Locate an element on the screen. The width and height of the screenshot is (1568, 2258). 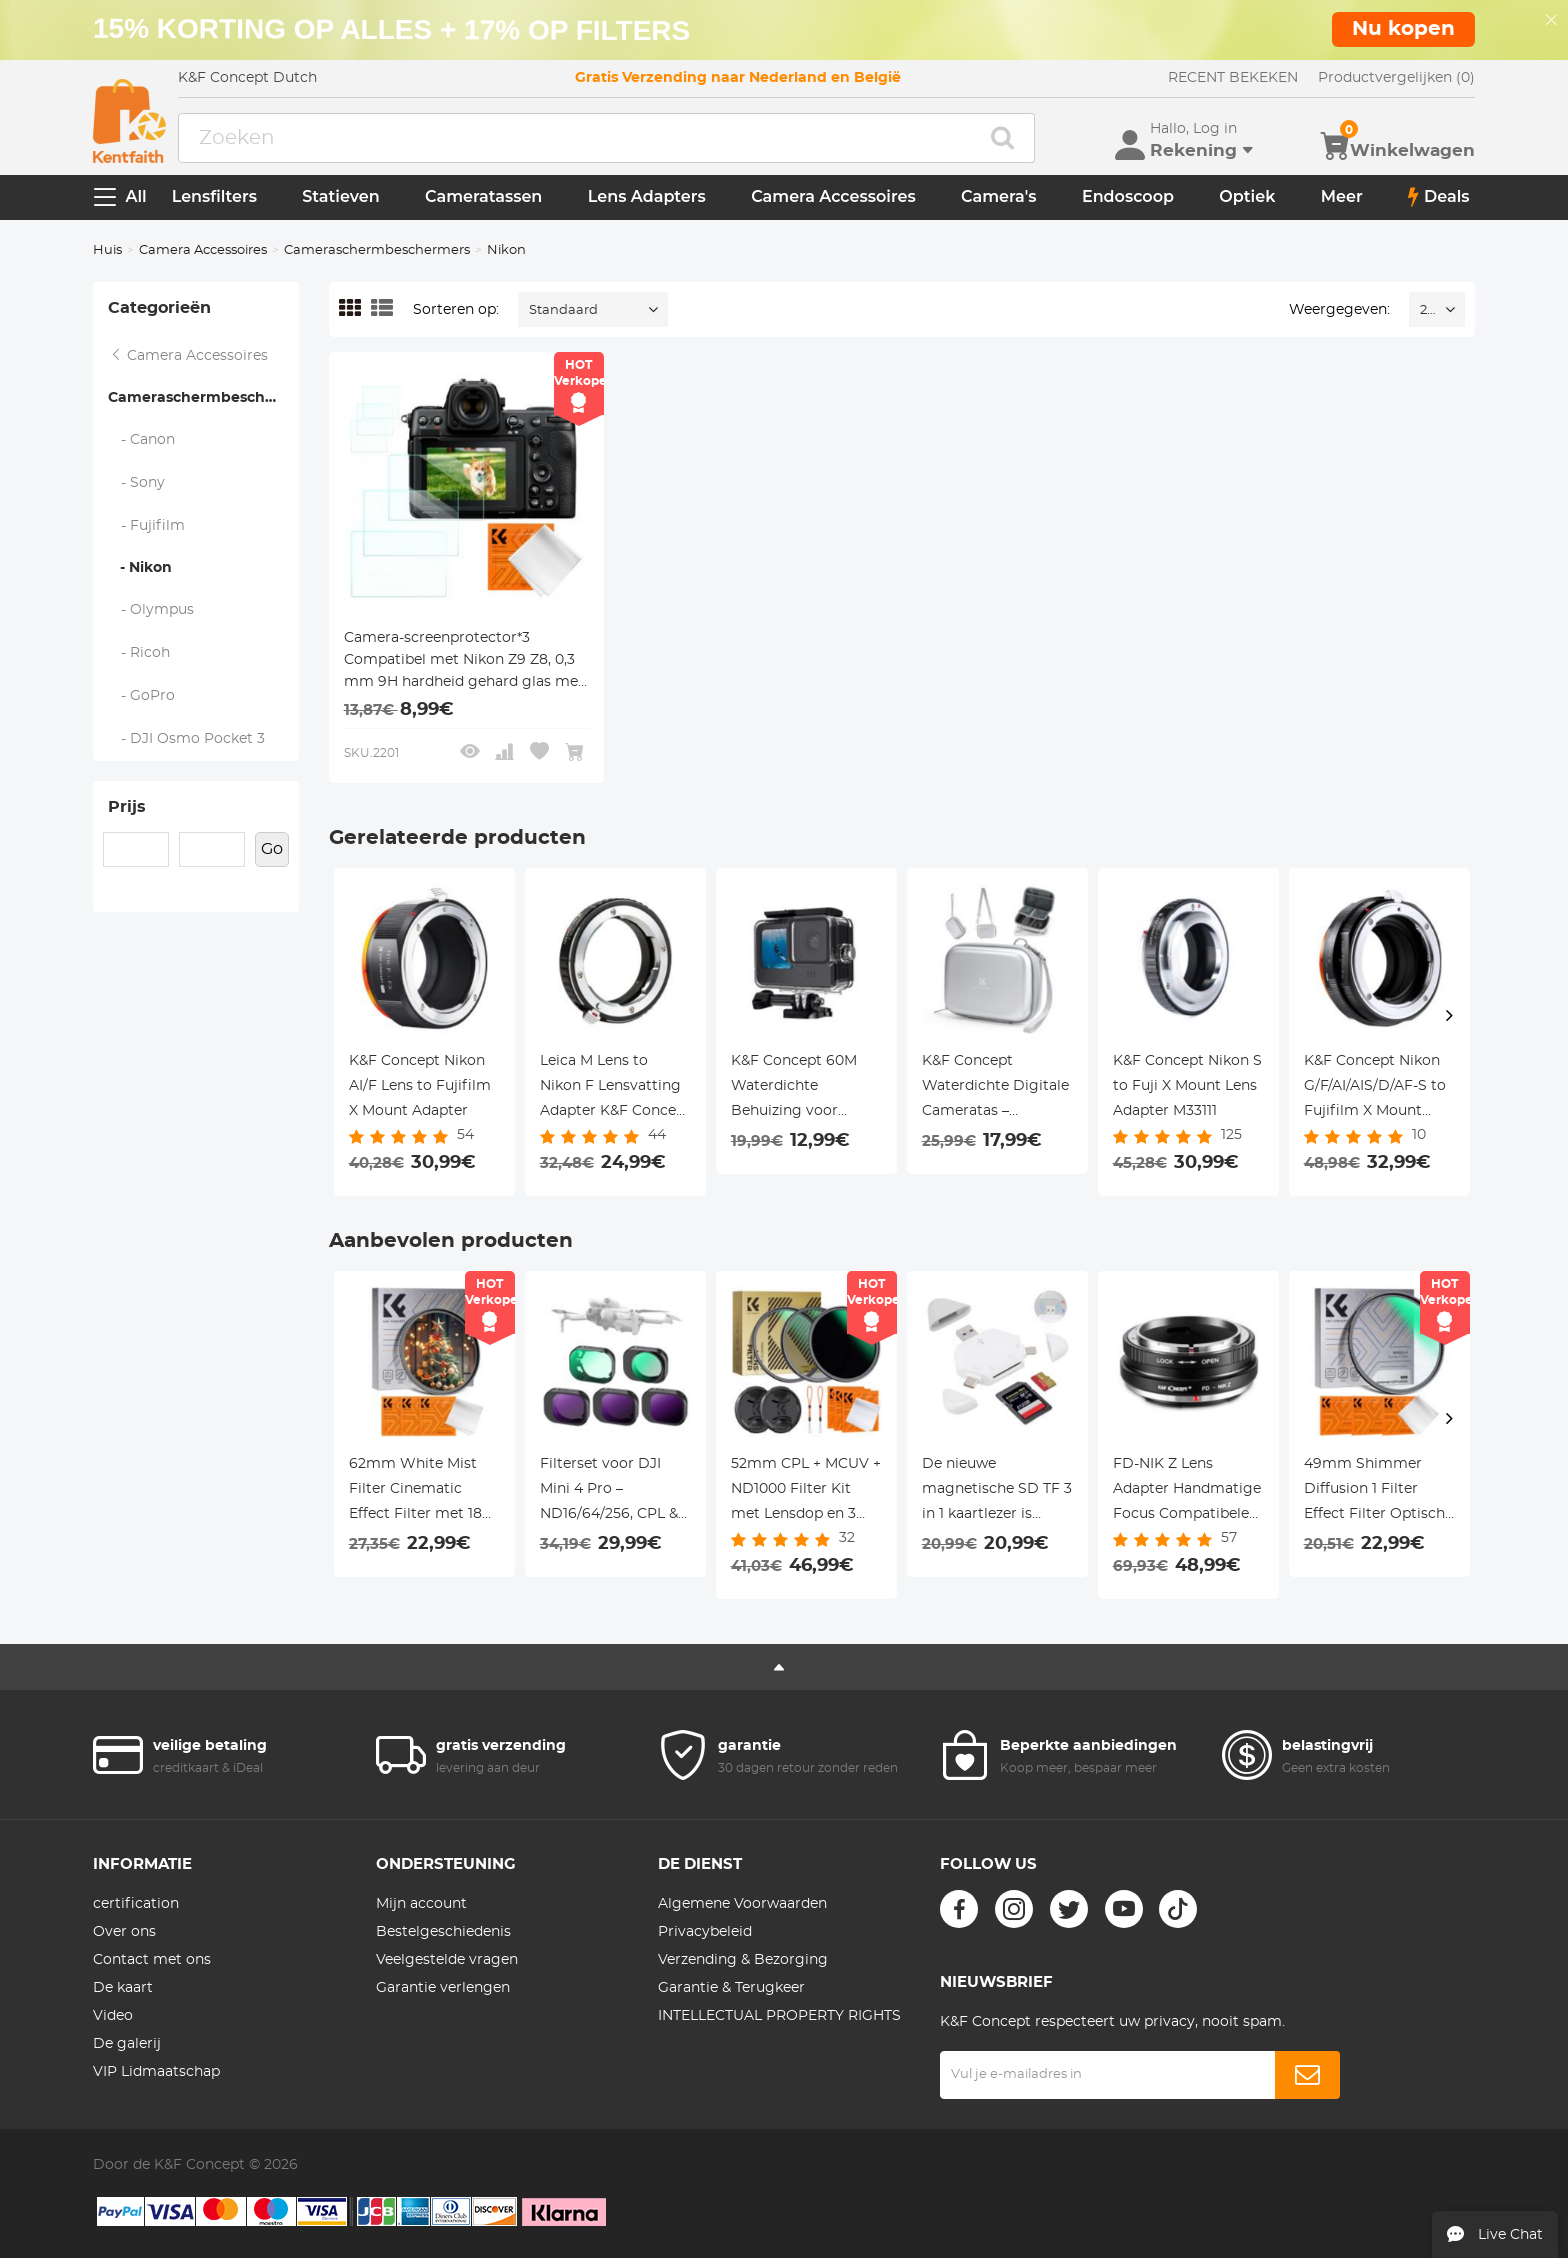
K&F Concept Nikon AI/F Lens to Fujifilm X Mount Adapter is located at coordinates (420, 1086).